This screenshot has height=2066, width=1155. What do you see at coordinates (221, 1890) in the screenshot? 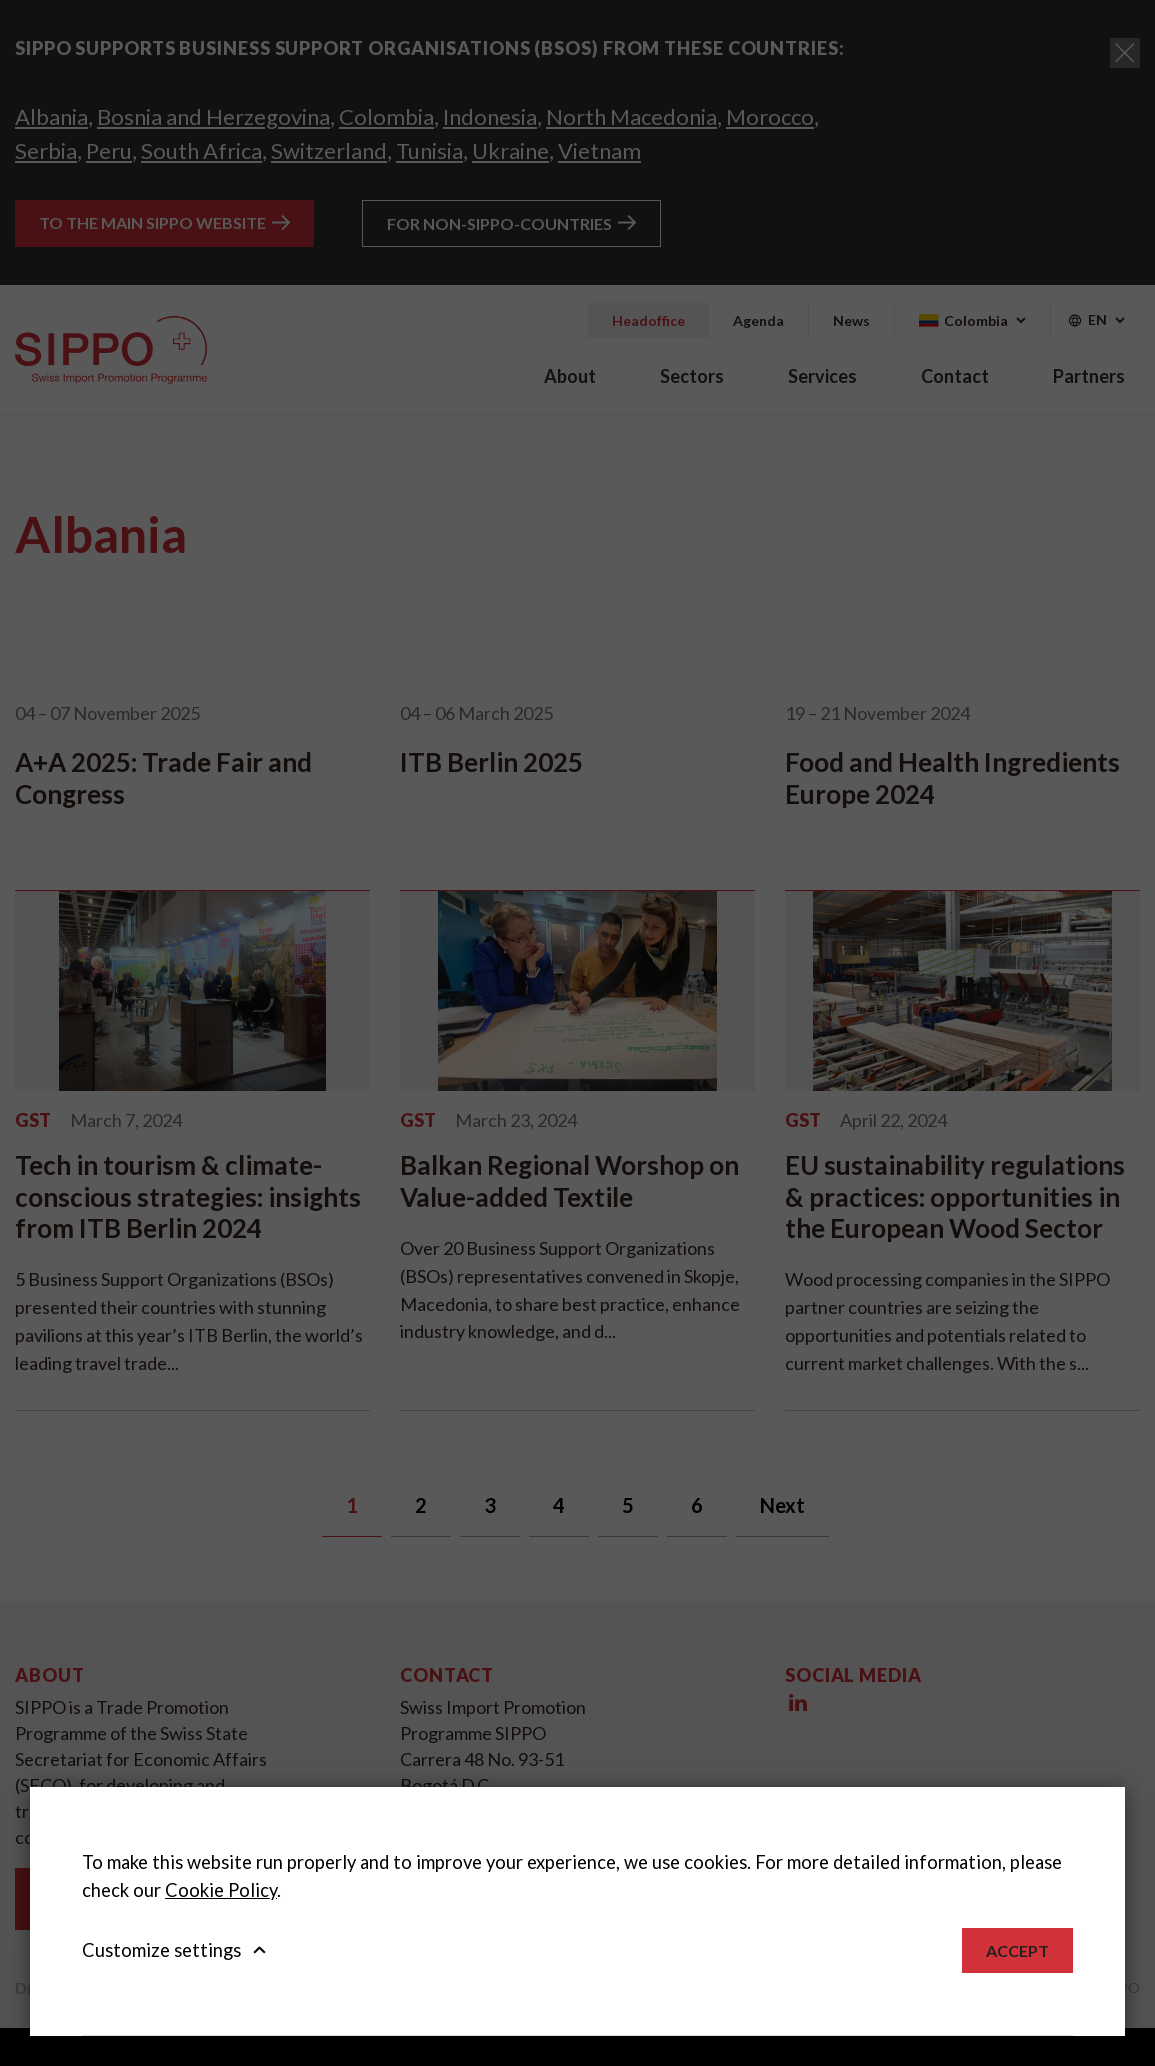
I see `Cookie Policy` at bounding box center [221, 1890].